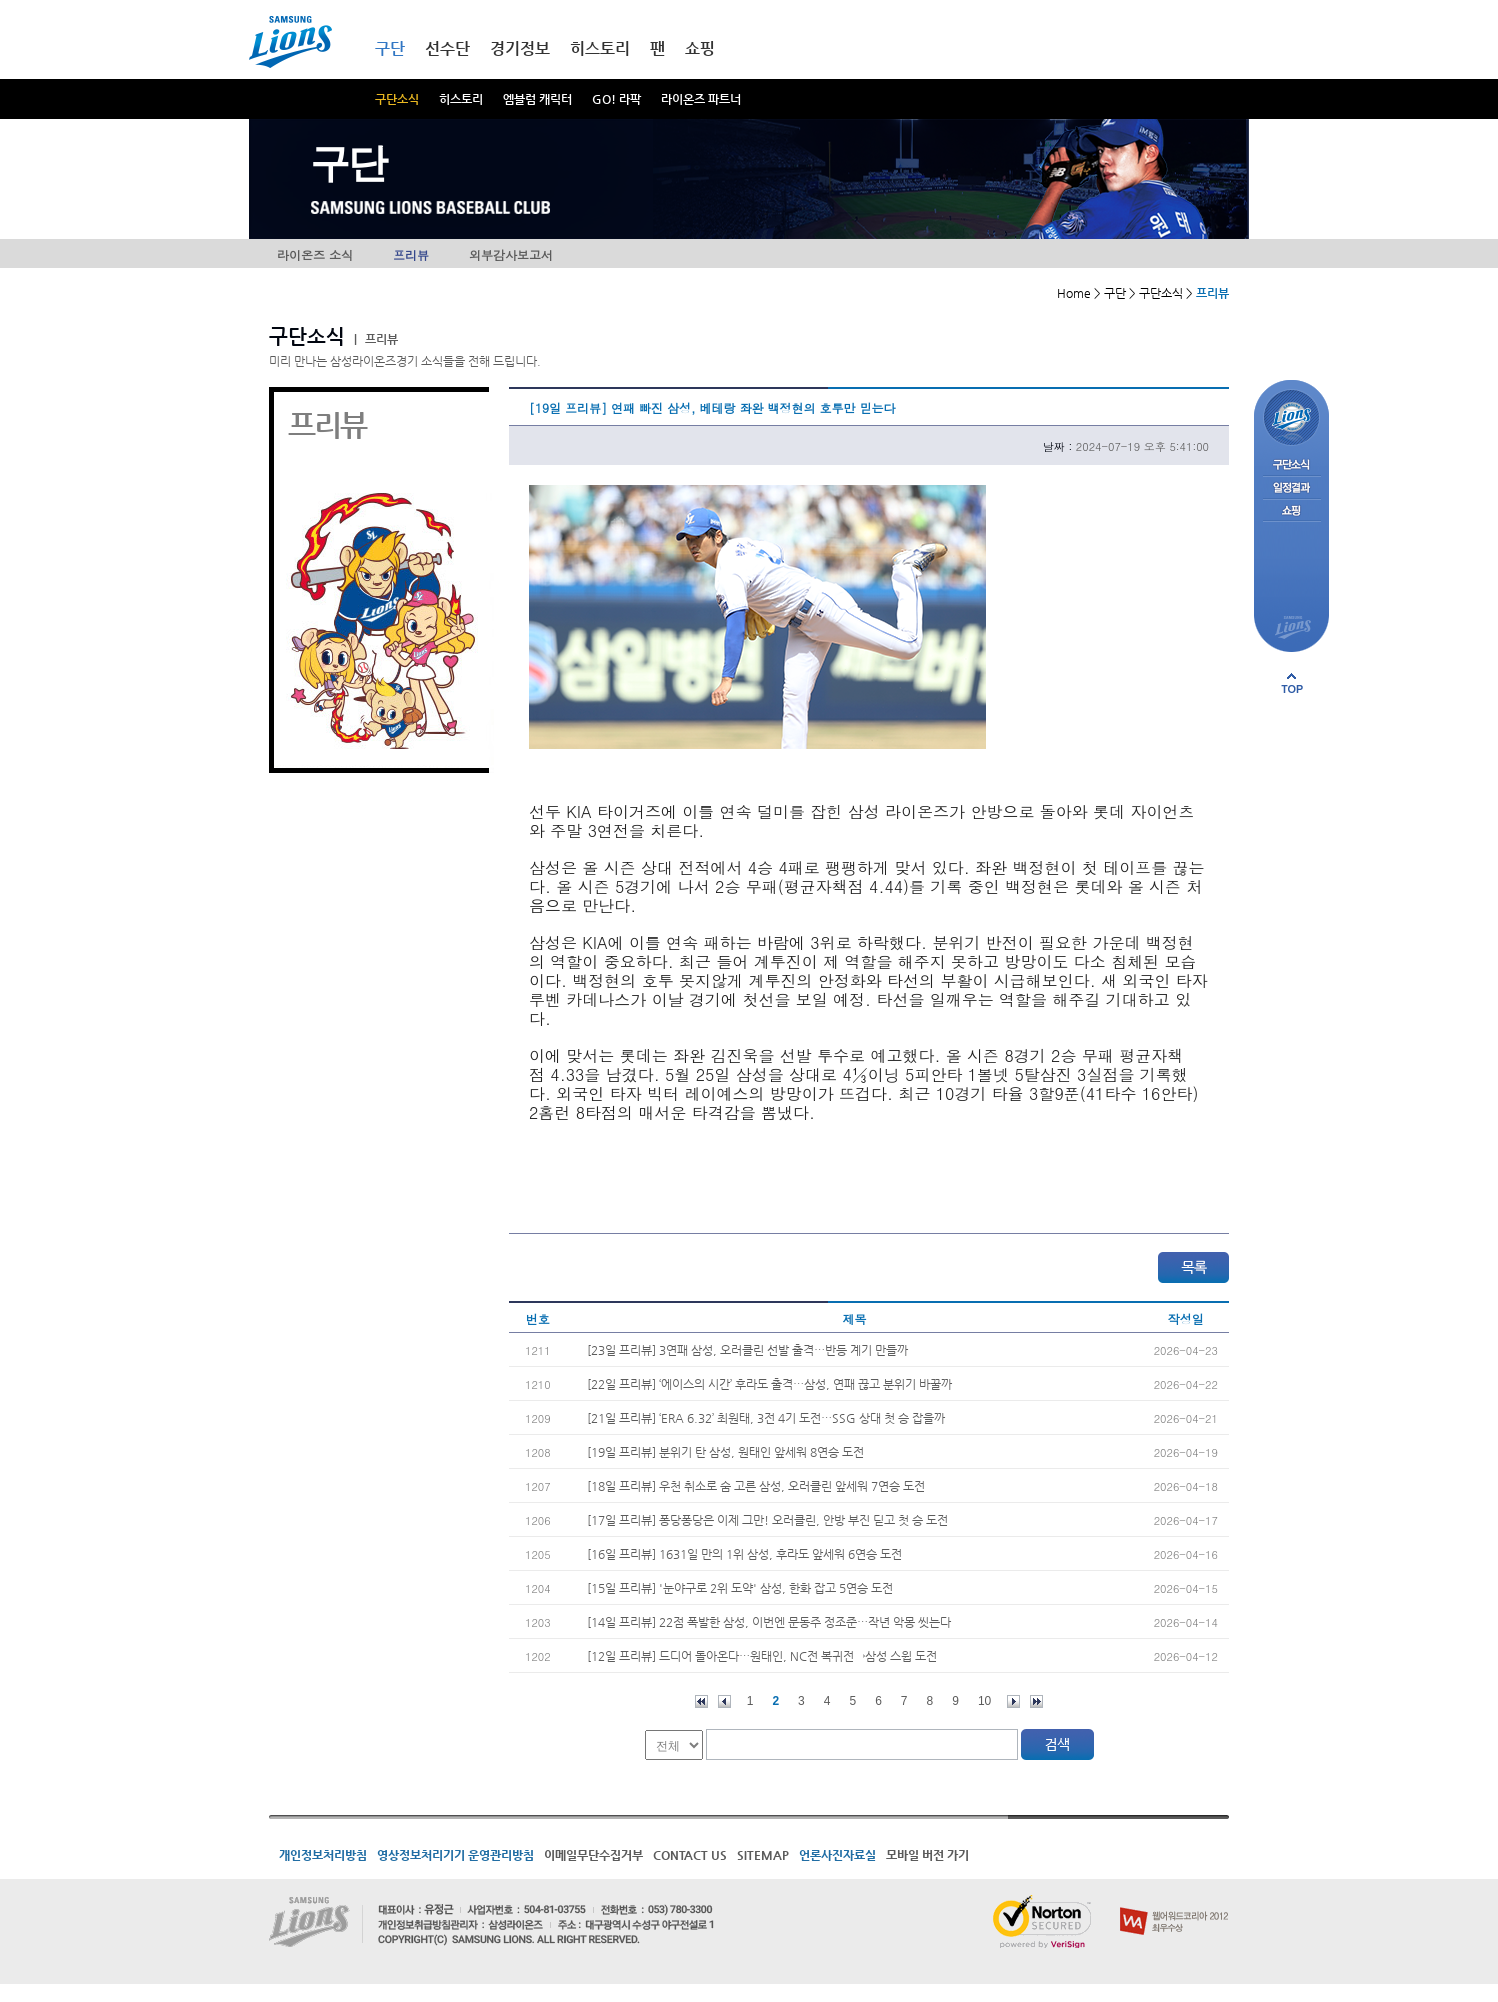 This screenshot has width=1498, height=2002. Describe the element at coordinates (315, 254) in the screenshot. I see `라이온즈 소식` at that location.